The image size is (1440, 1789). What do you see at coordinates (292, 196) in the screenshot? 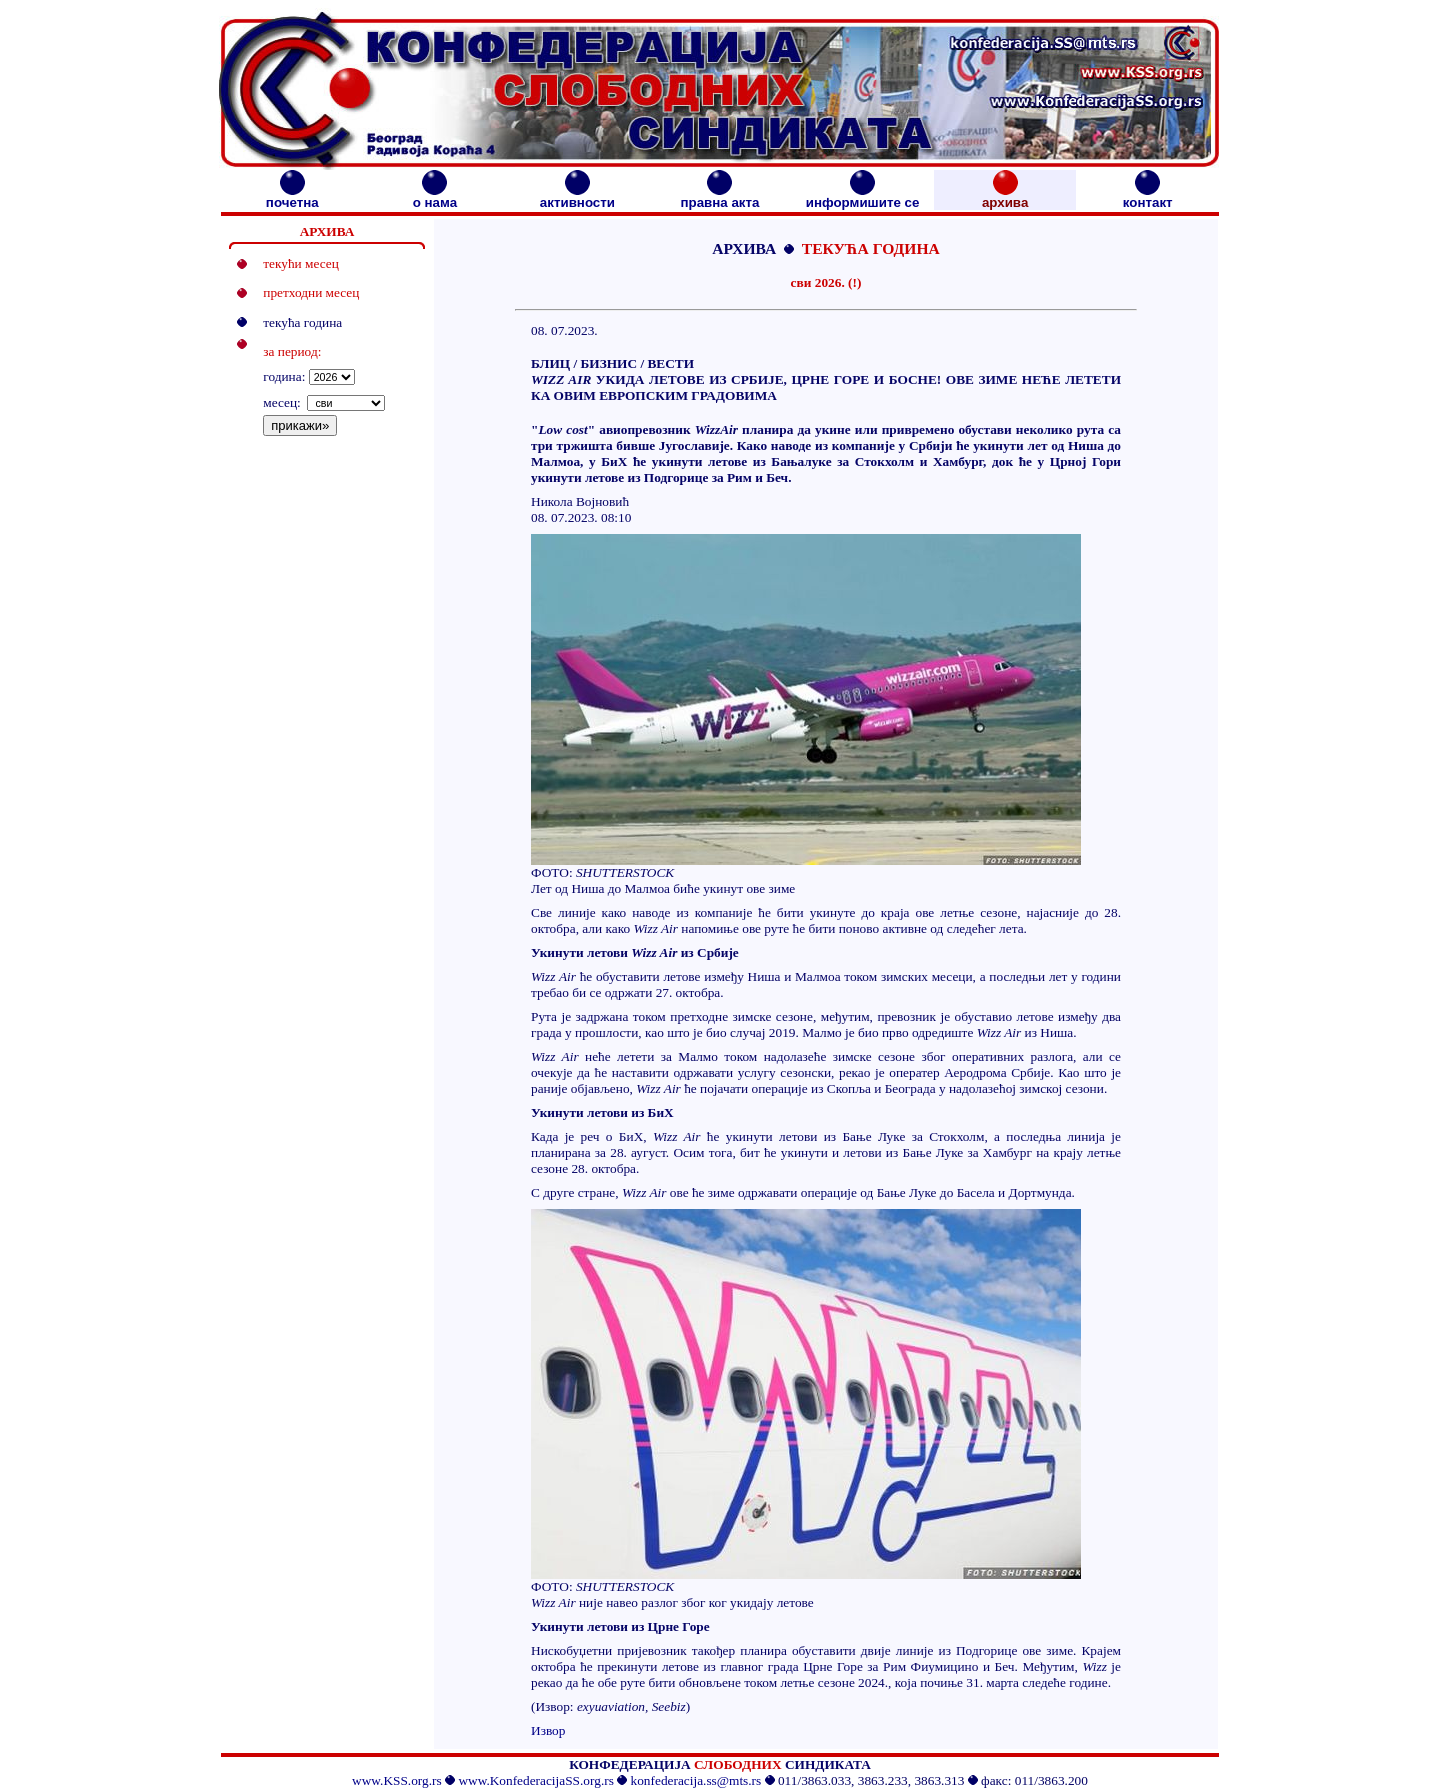
I see `почетна` at bounding box center [292, 196].